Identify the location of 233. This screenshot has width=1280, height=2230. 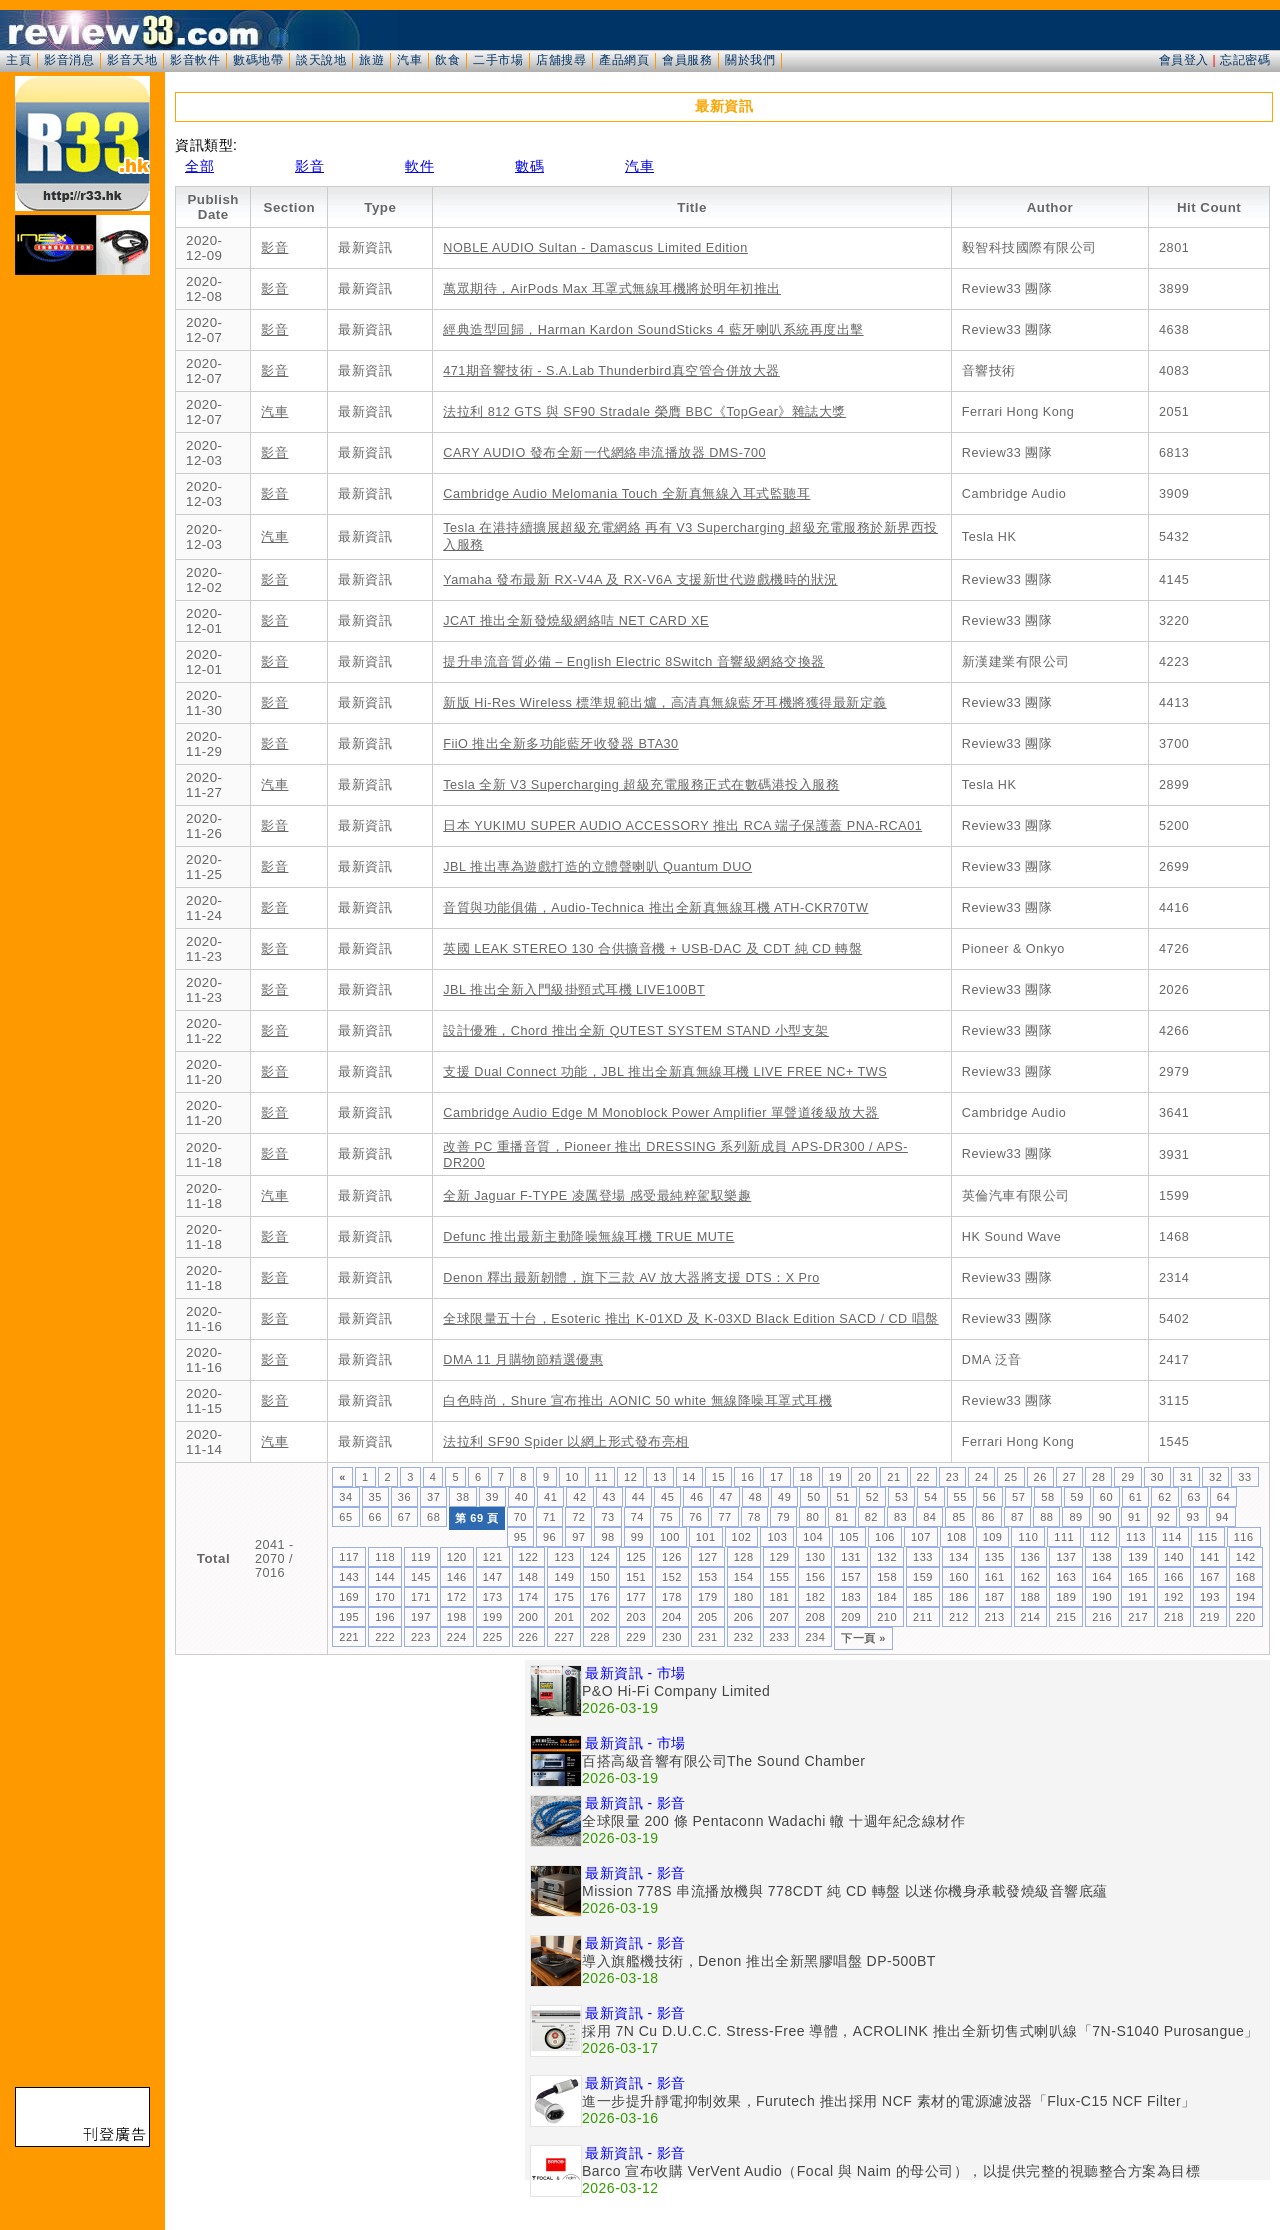
(780, 1637).